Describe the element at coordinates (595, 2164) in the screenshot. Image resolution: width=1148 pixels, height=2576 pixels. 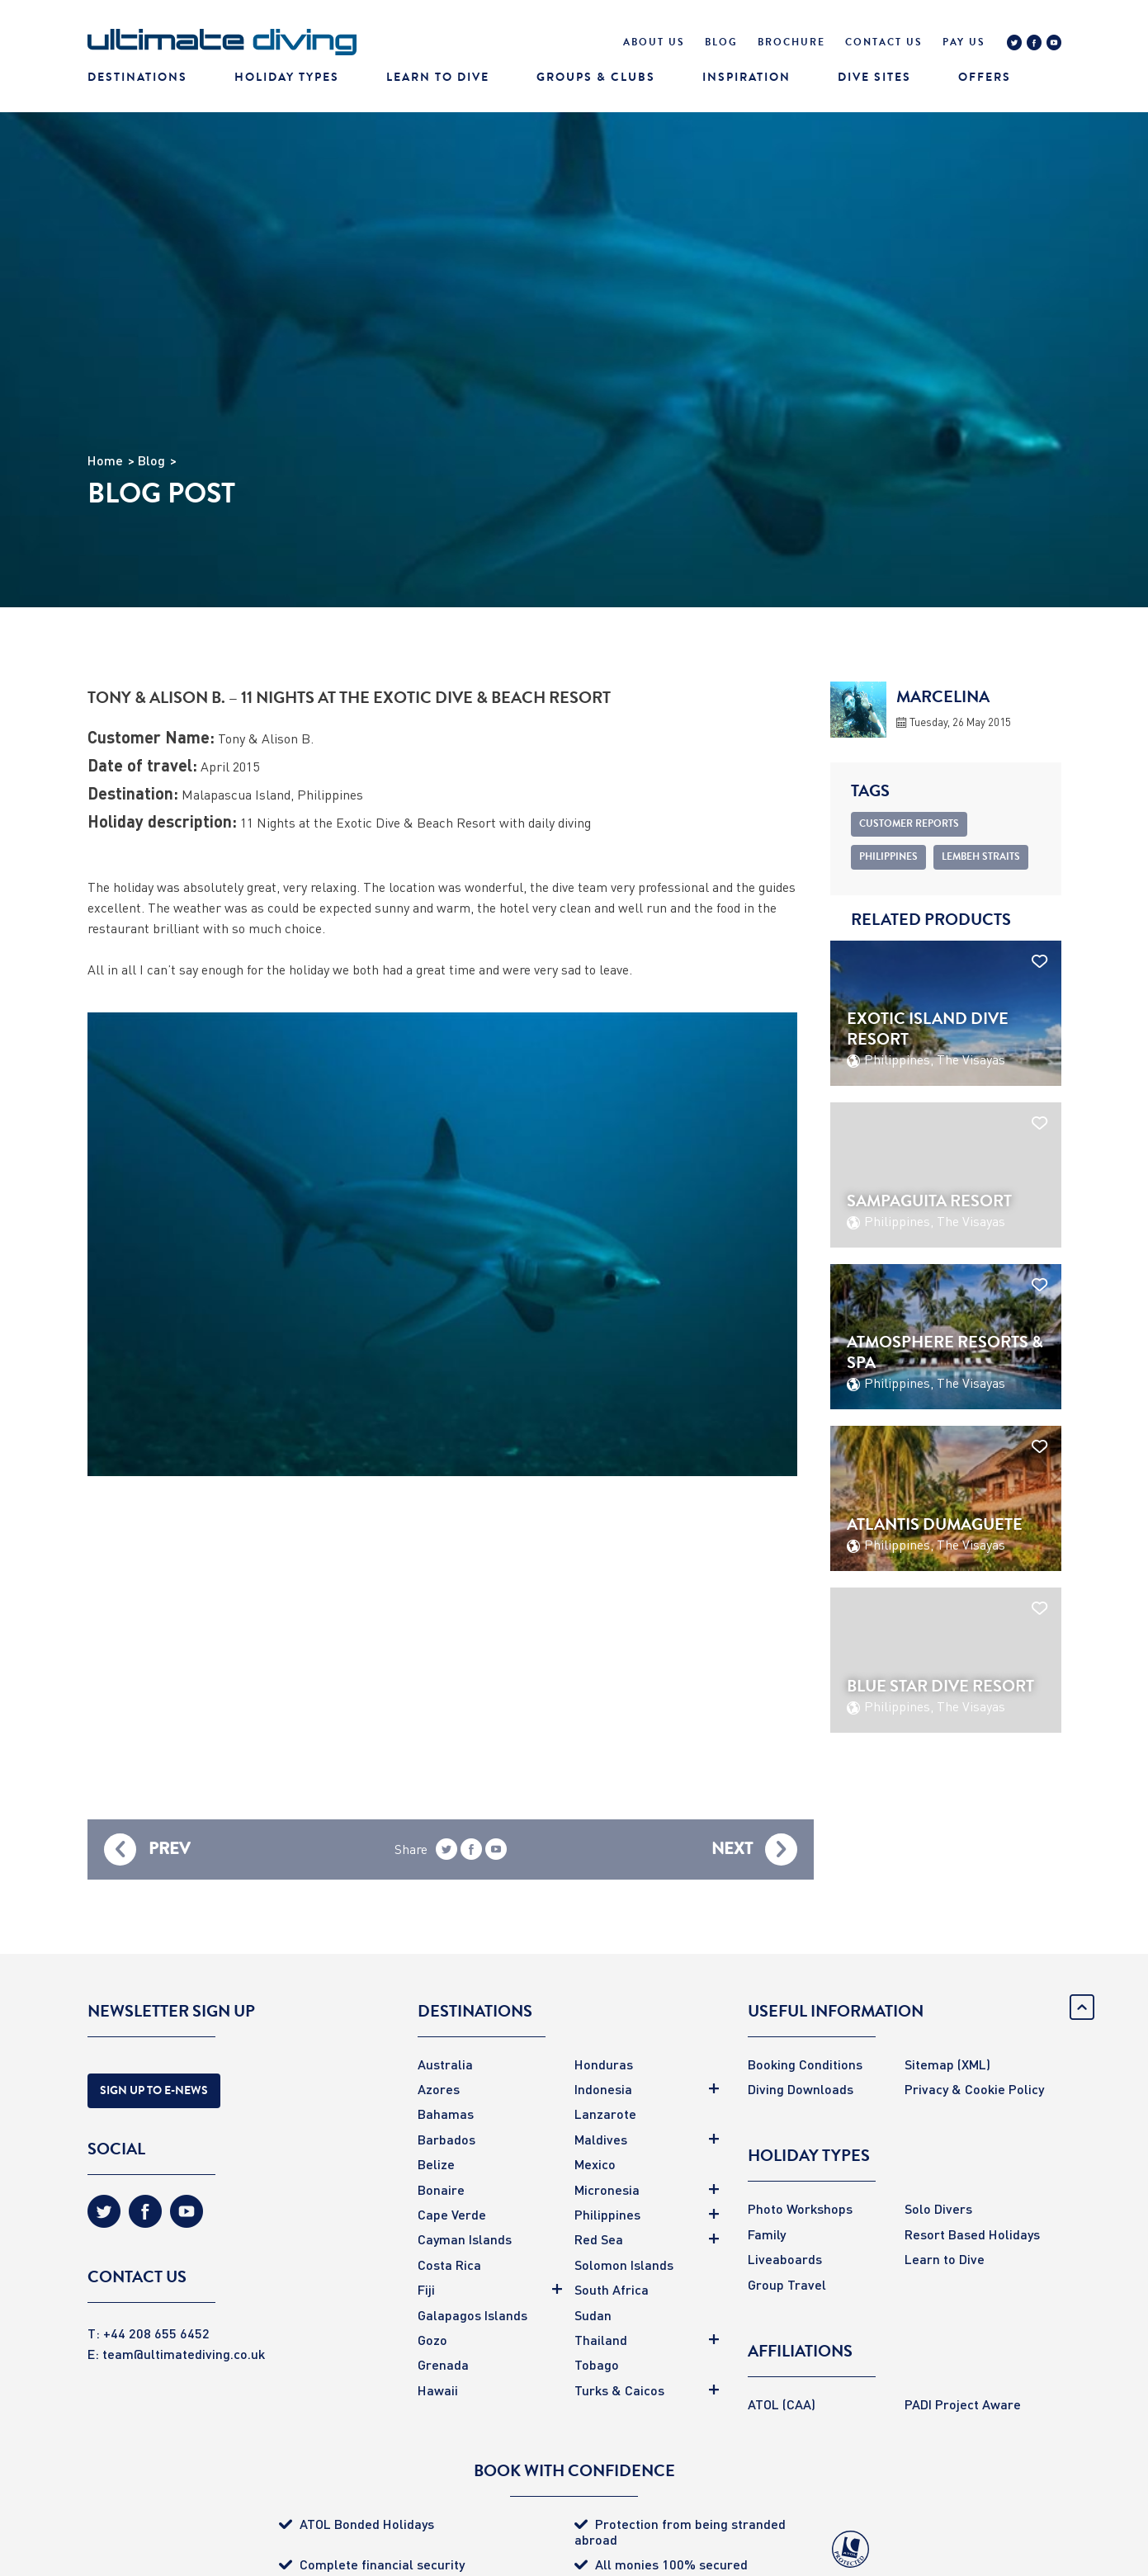
I see `Mexico` at that location.